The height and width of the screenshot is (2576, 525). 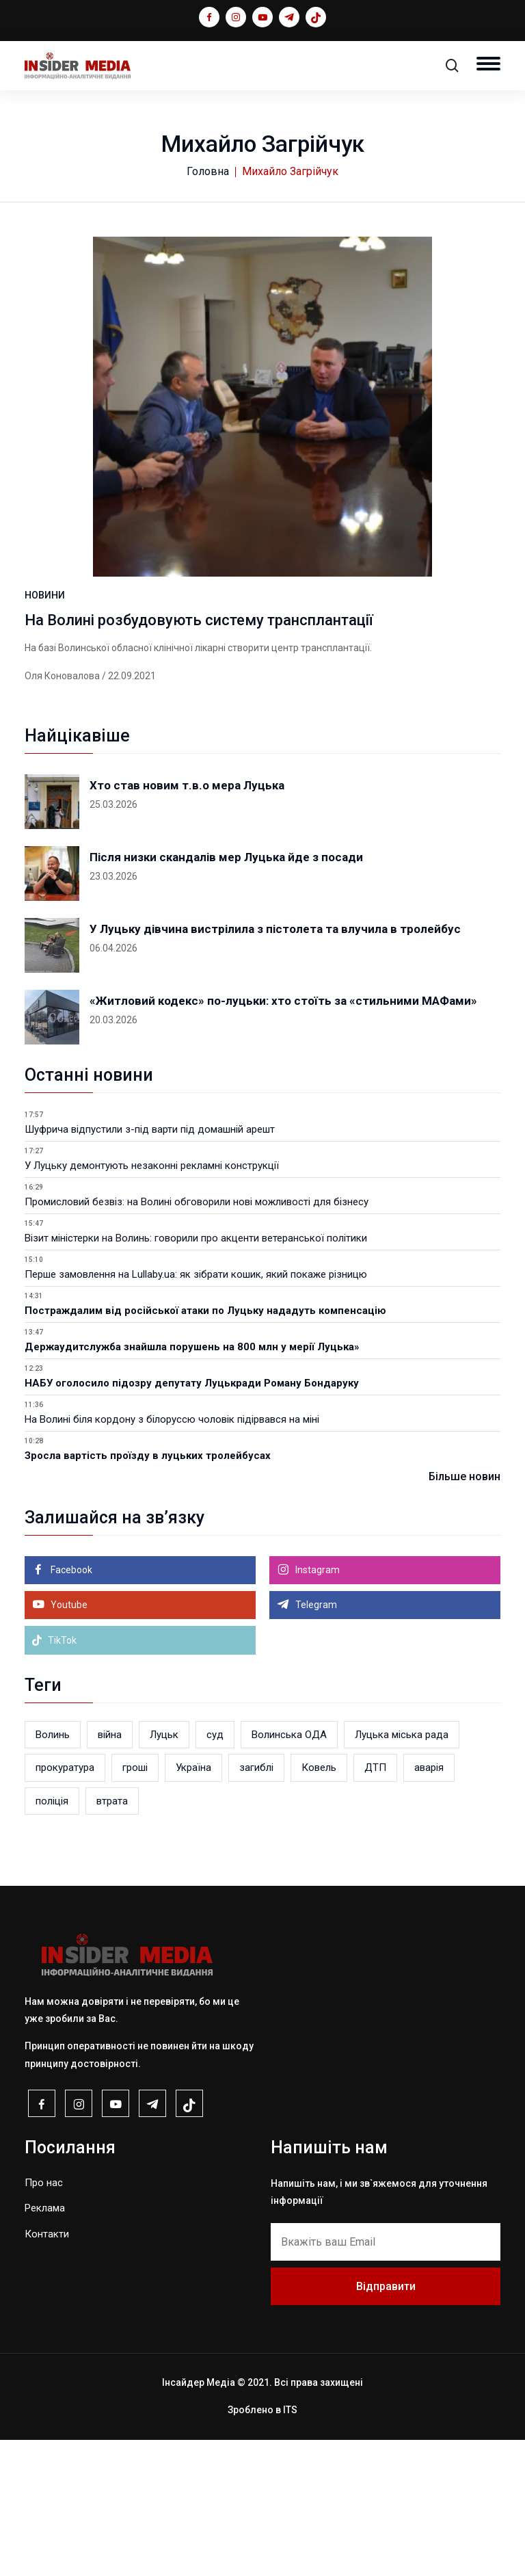 What do you see at coordinates (135, 1903) in the screenshot?
I see `гроші` at bounding box center [135, 1903].